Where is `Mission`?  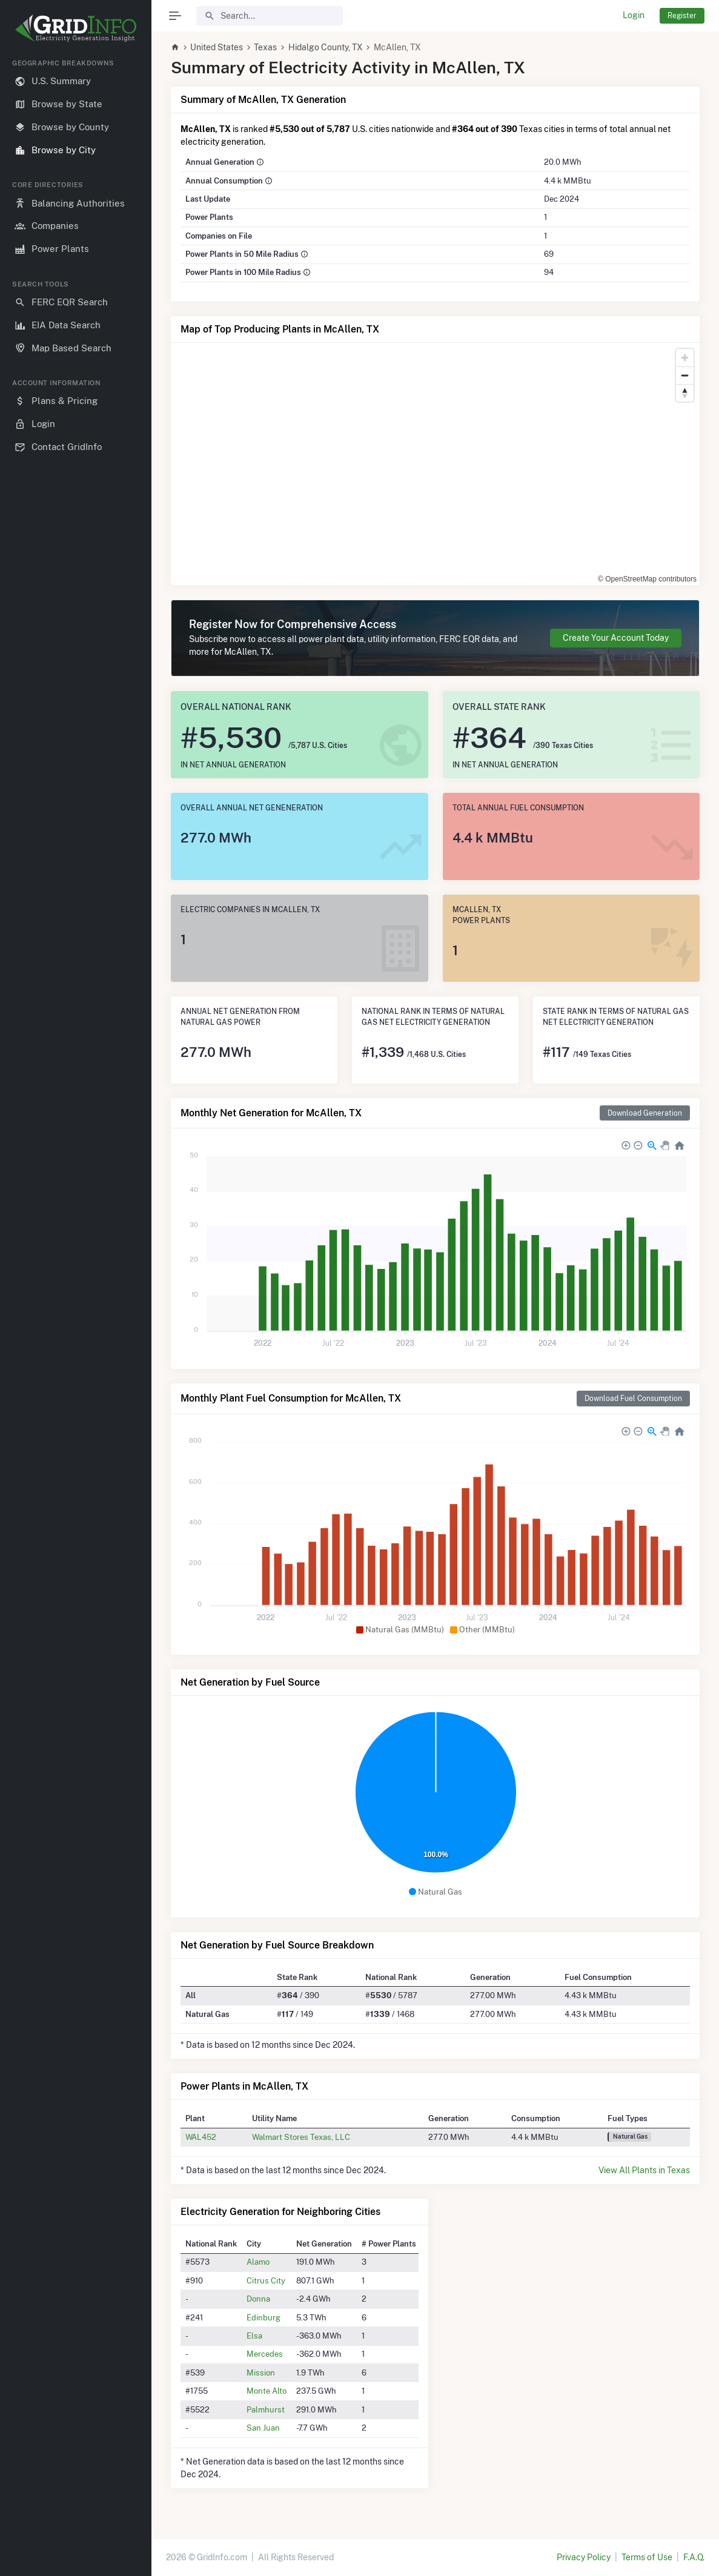 Mission is located at coordinates (261, 2372).